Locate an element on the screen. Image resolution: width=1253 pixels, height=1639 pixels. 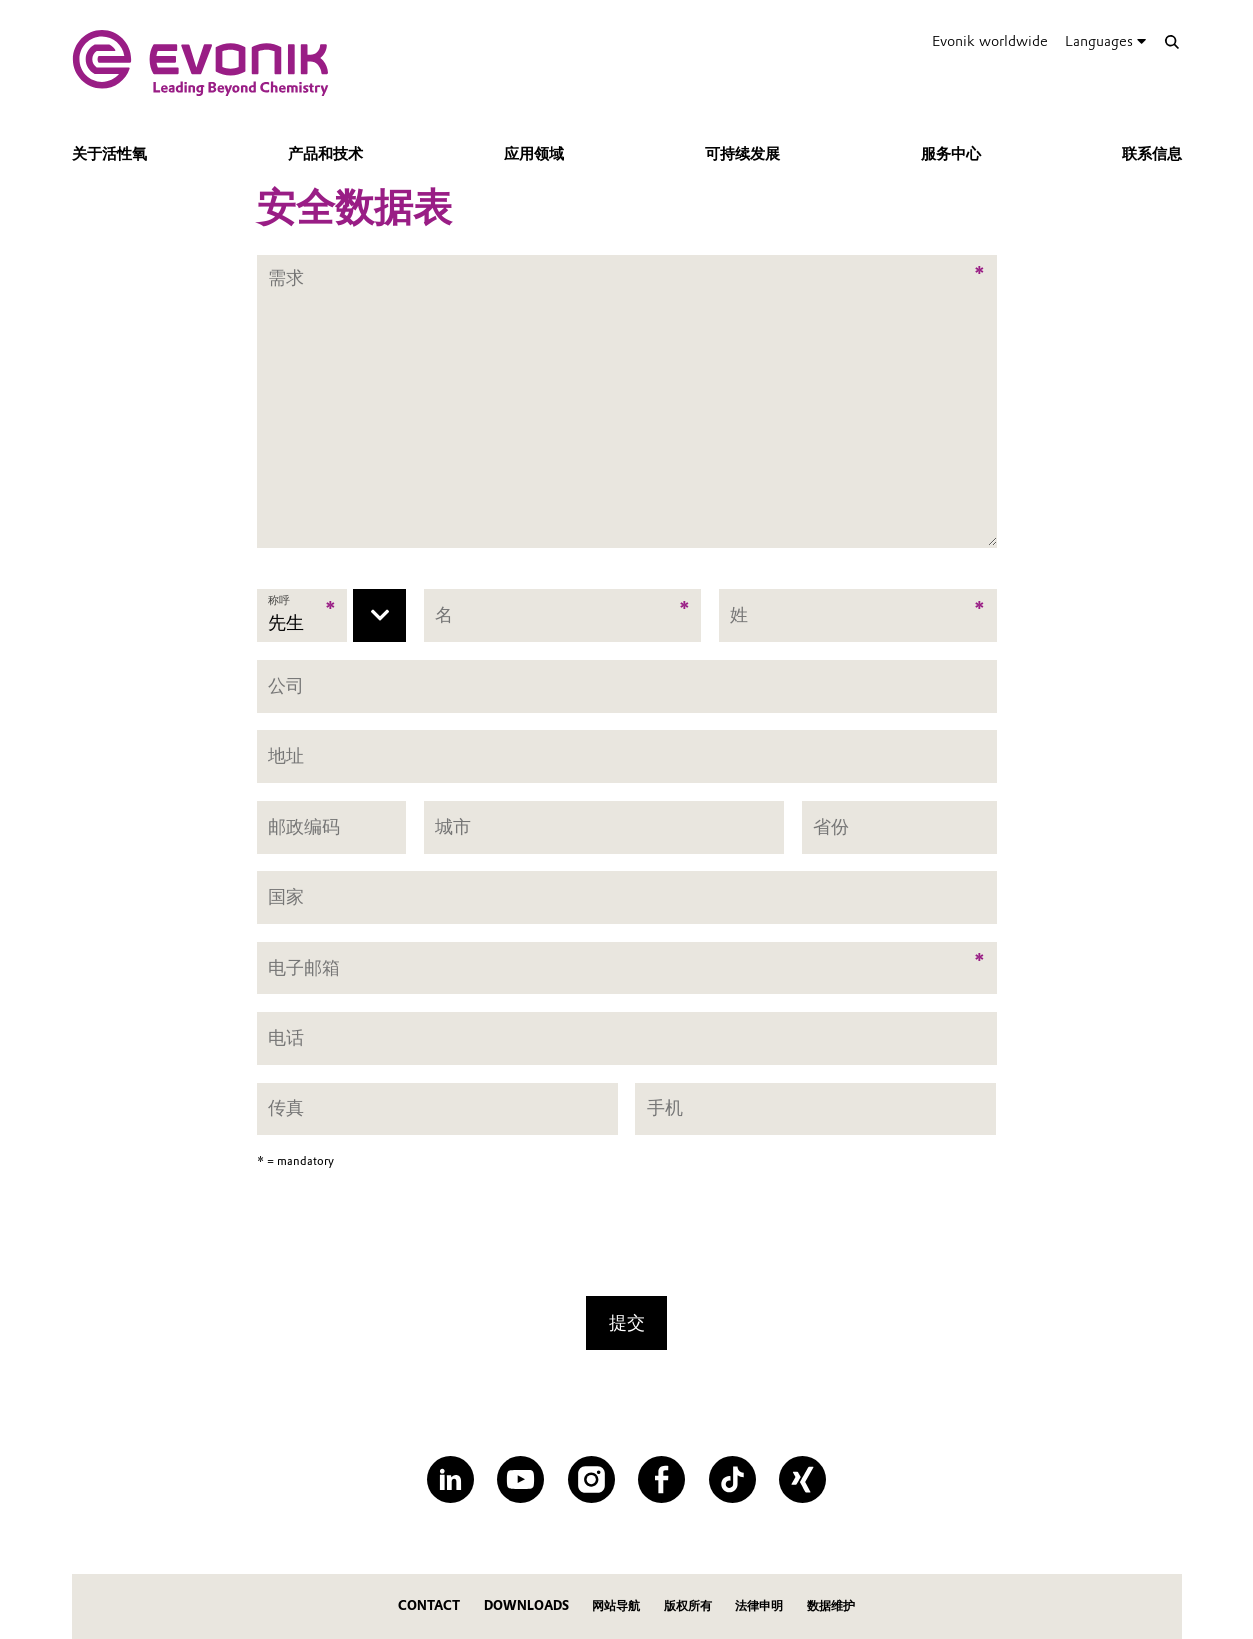
Evonik worldwide is located at coordinates (990, 41).